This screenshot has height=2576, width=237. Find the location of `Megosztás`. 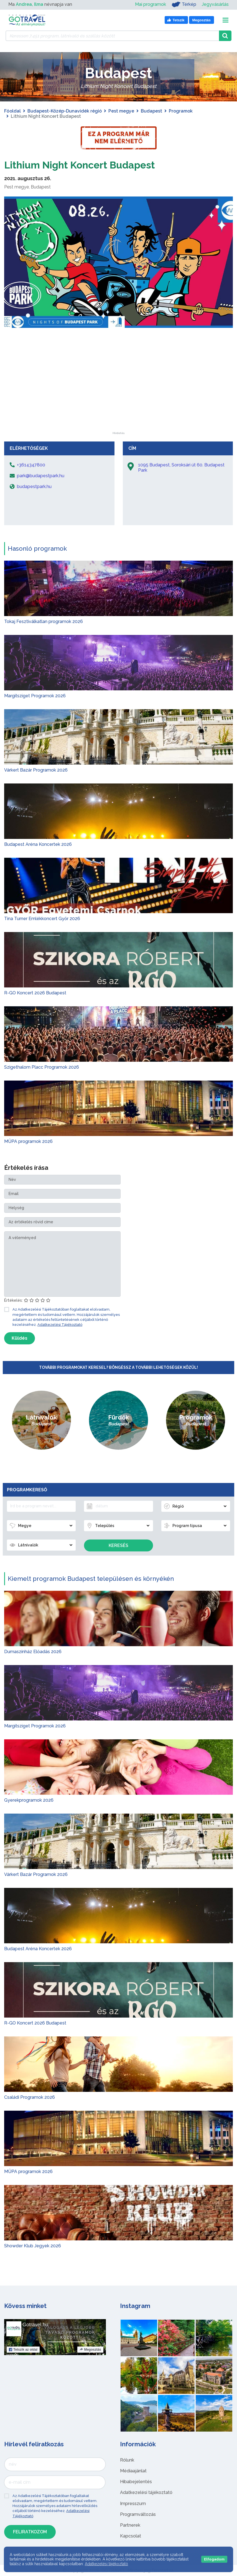

Megosztás is located at coordinates (90, 2350).